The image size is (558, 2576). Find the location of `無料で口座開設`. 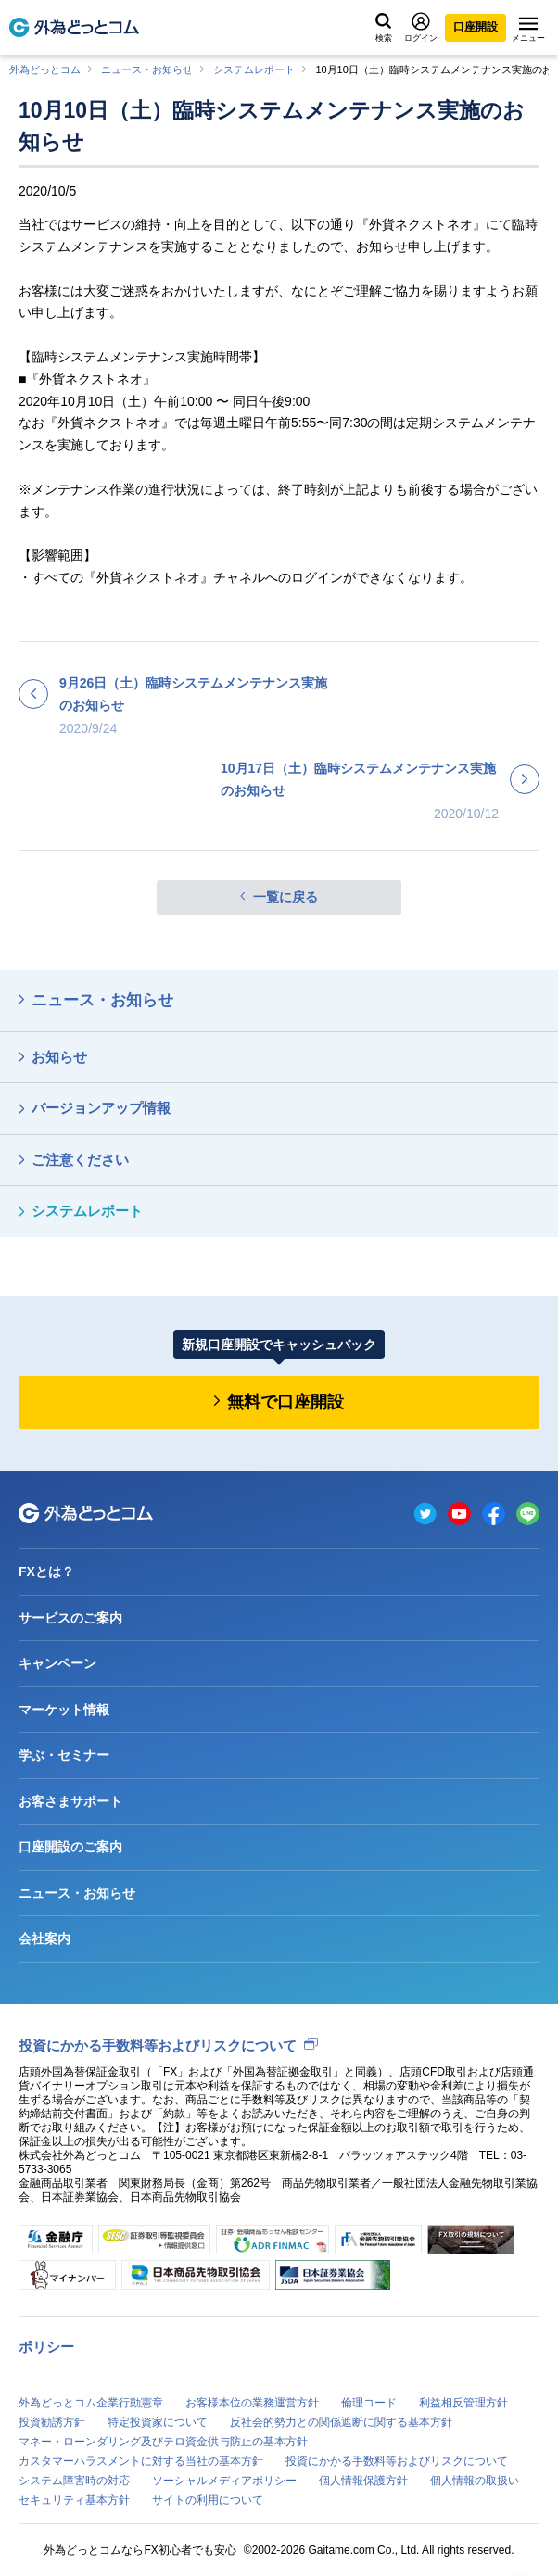

無料で口座開設 is located at coordinates (285, 1402).